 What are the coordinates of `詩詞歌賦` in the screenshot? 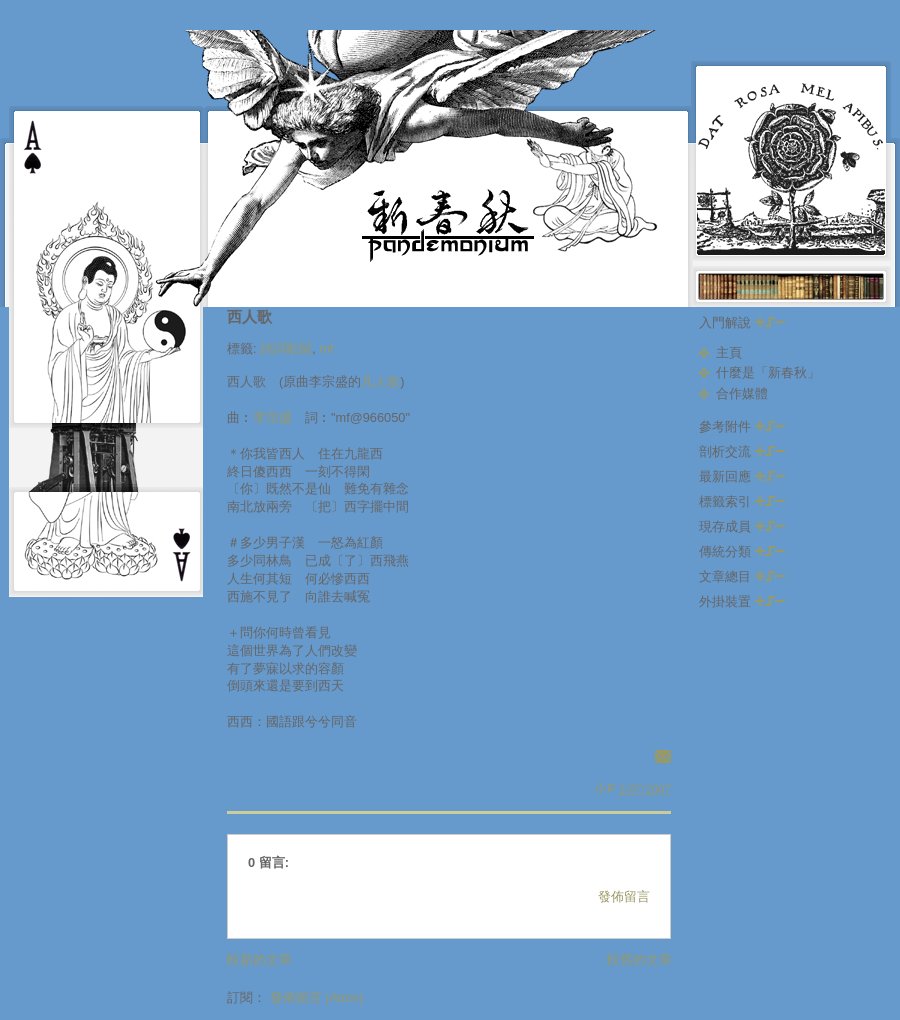 It's located at (286, 348).